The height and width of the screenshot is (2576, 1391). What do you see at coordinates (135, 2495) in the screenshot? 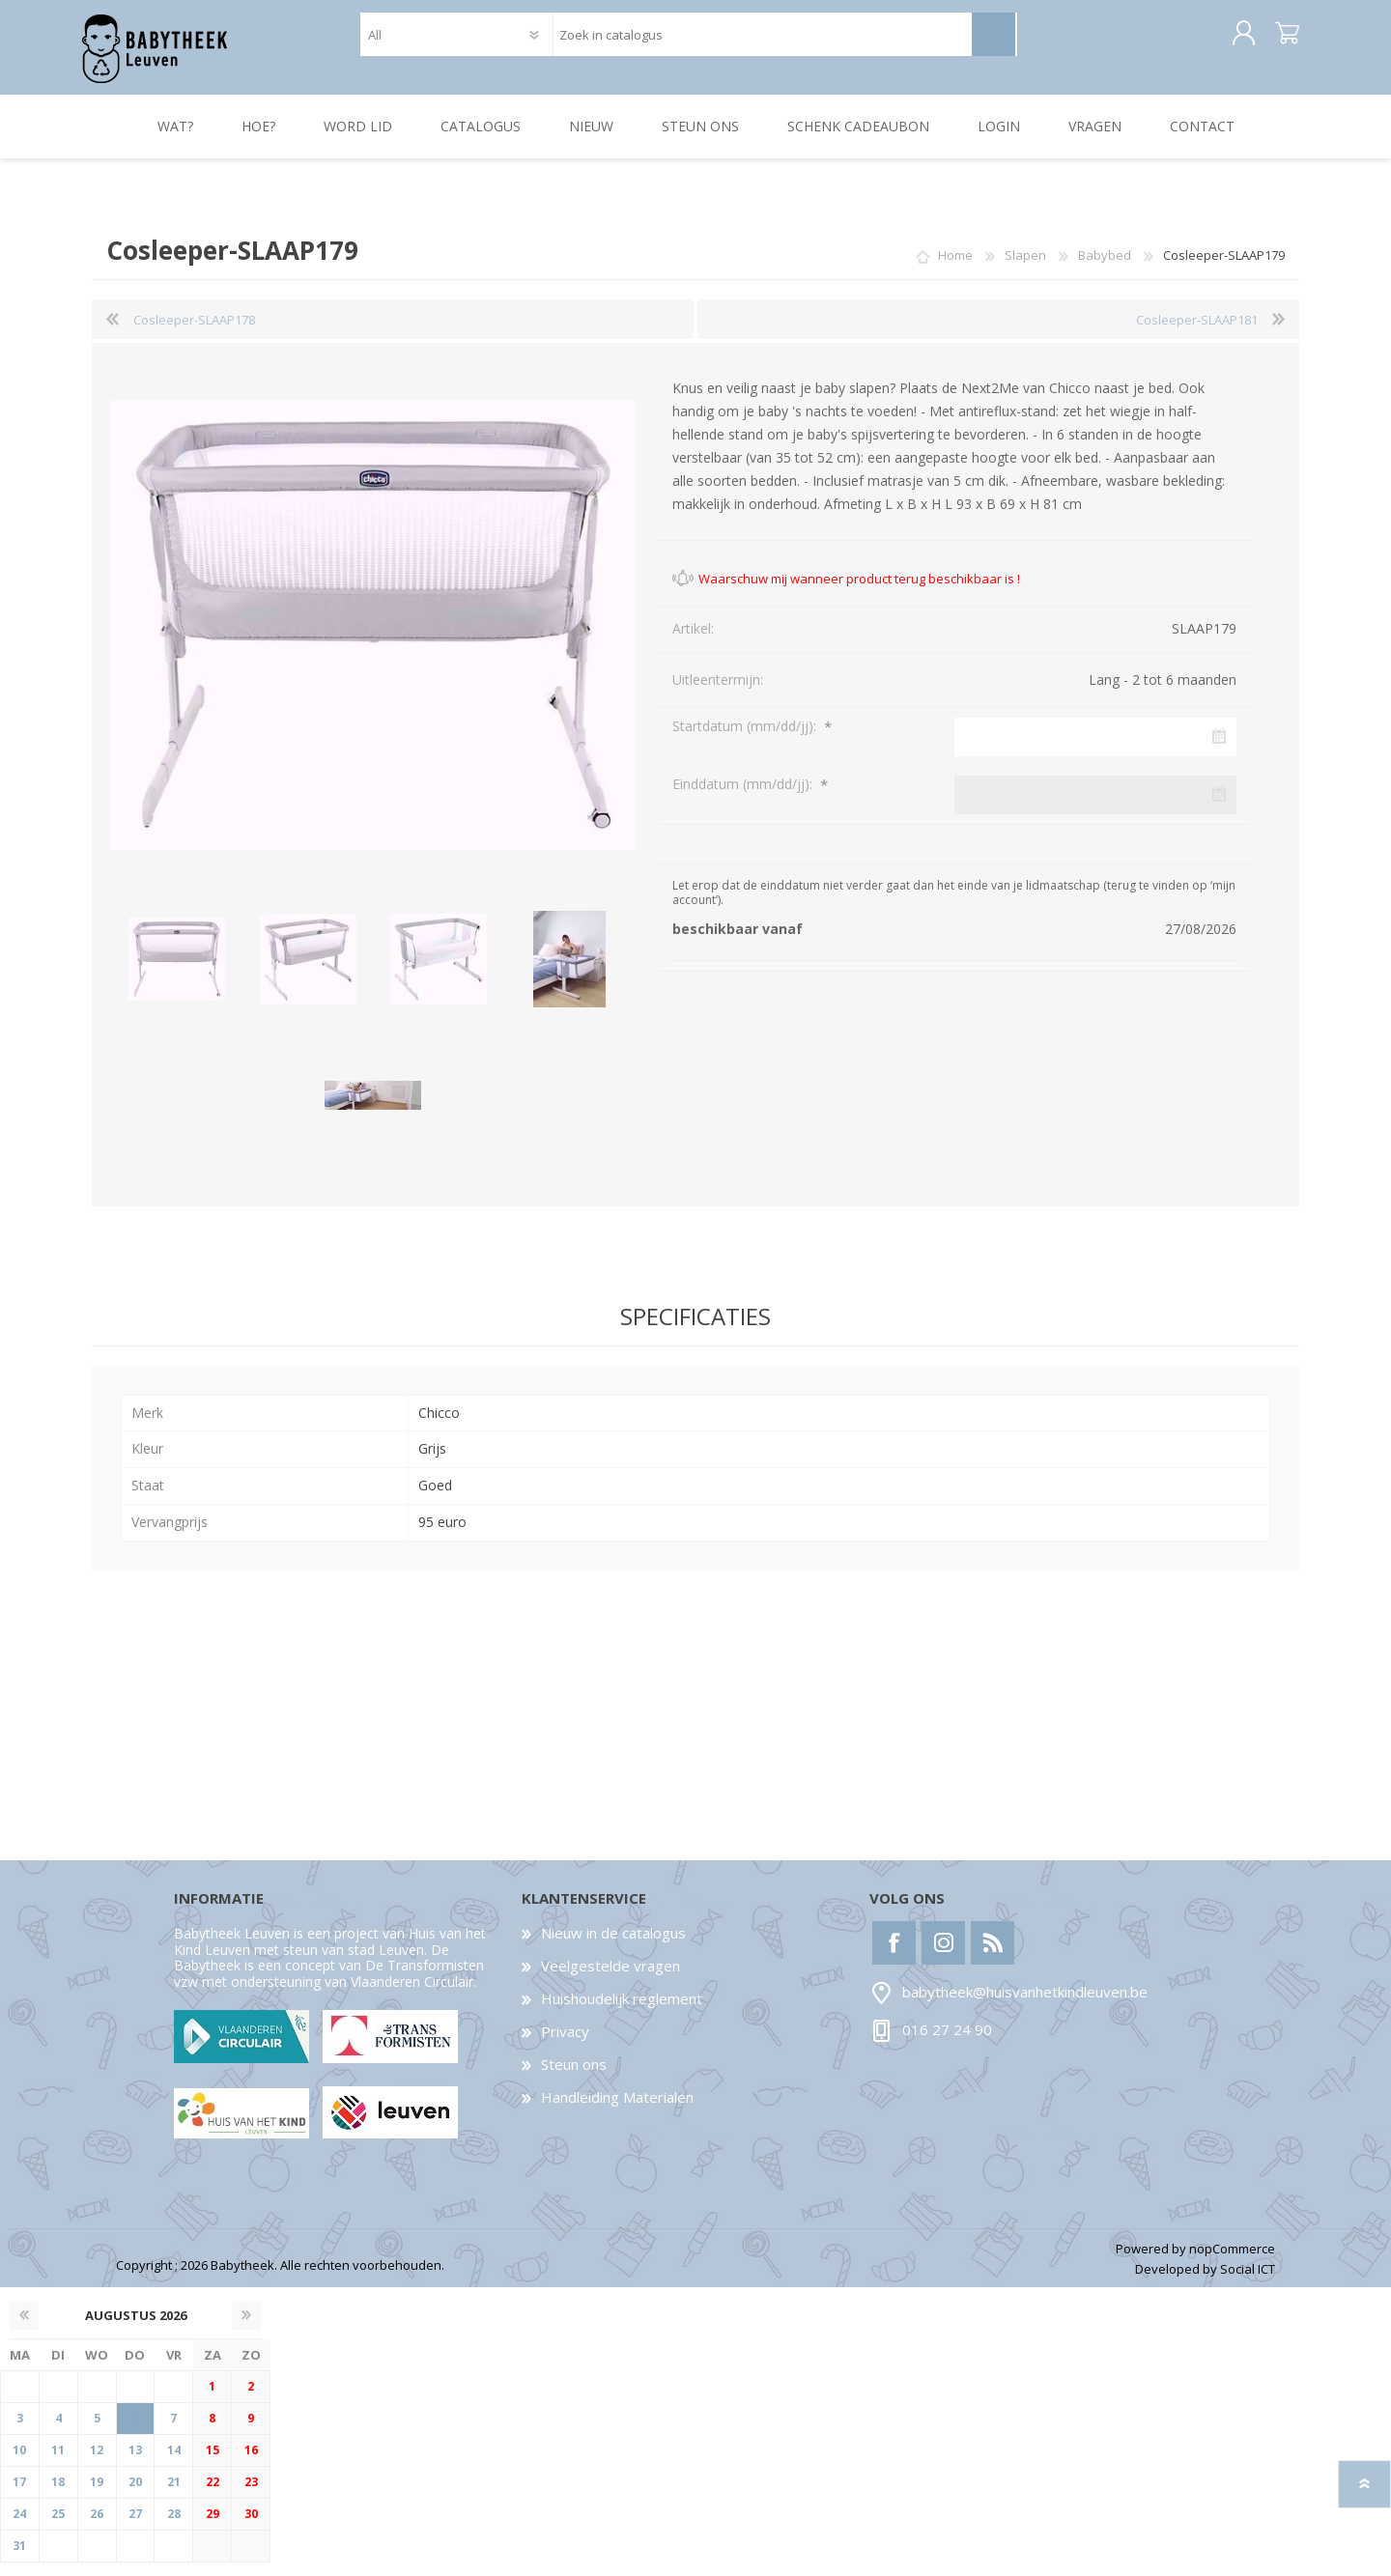
I see `20` at bounding box center [135, 2495].